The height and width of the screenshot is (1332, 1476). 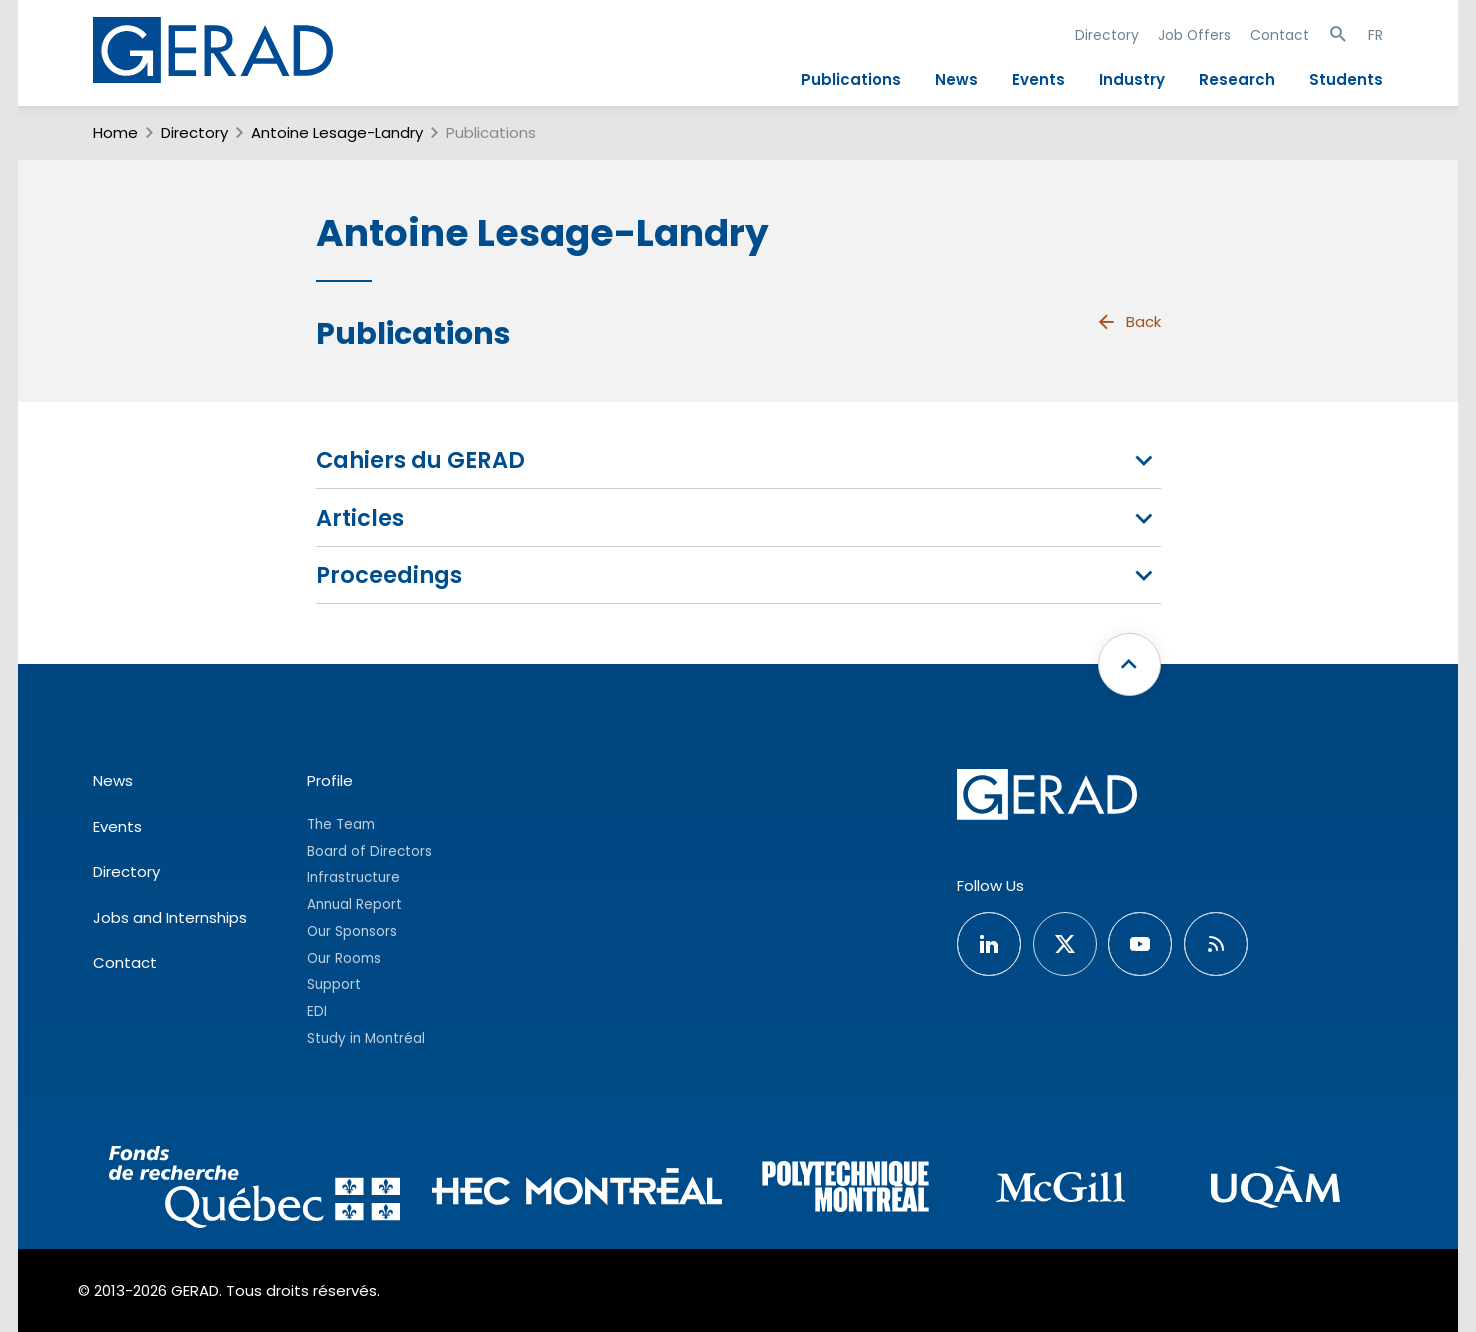 What do you see at coordinates (334, 984) in the screenshot?
I see `Support` at bounding box center [334, 984].